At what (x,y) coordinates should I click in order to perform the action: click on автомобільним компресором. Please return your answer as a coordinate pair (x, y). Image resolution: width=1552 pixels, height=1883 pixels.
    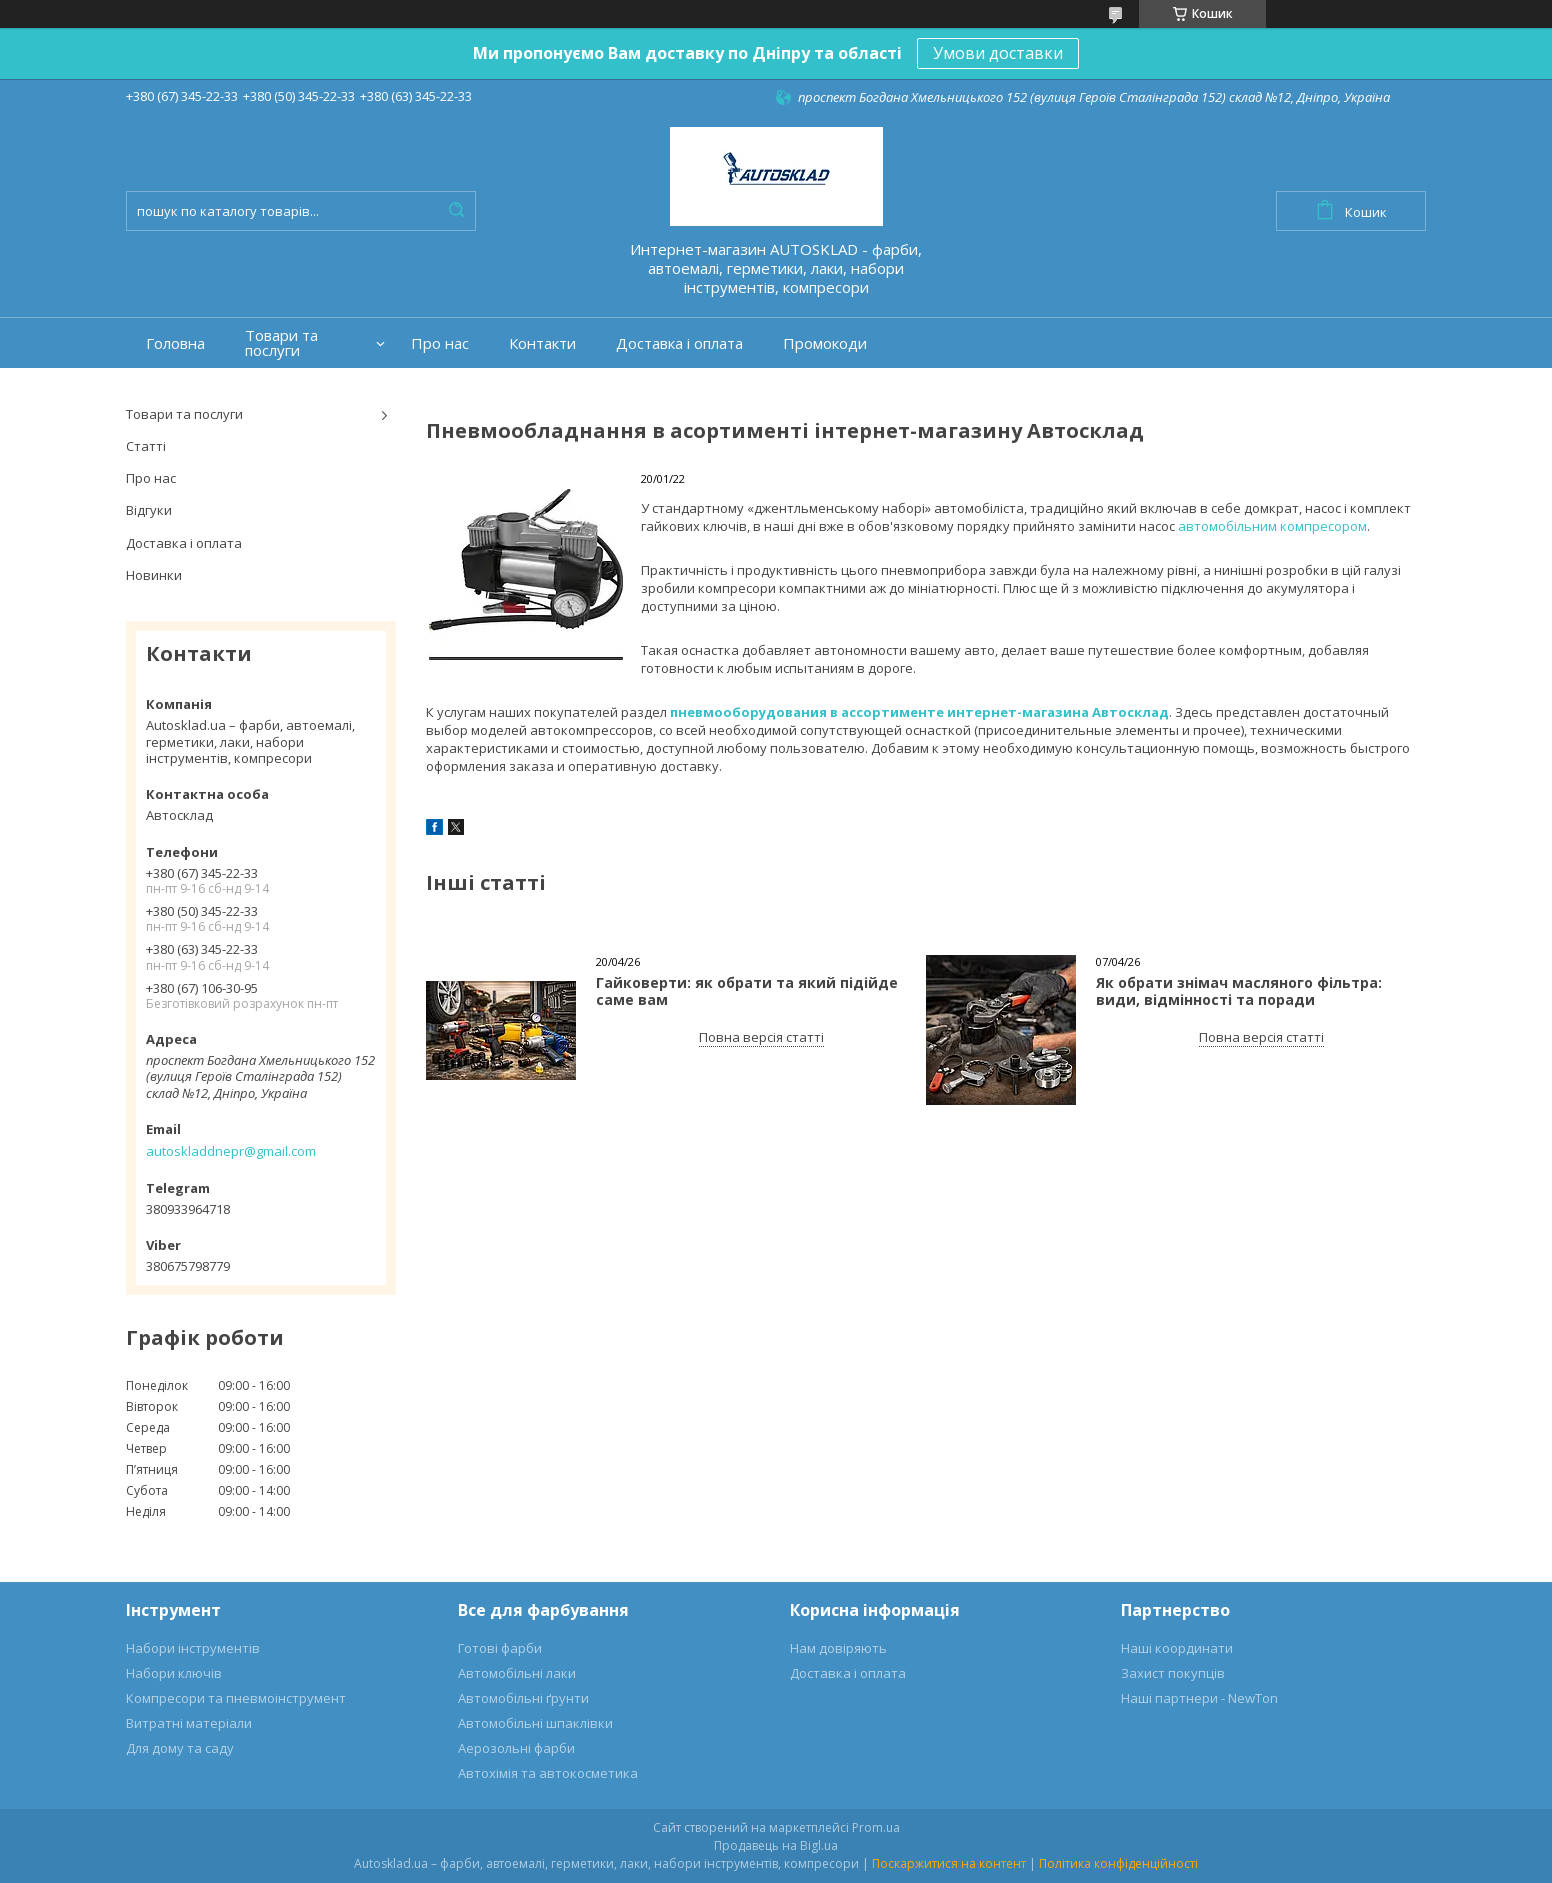
    Looking at the image, I should click on (1272, 526).